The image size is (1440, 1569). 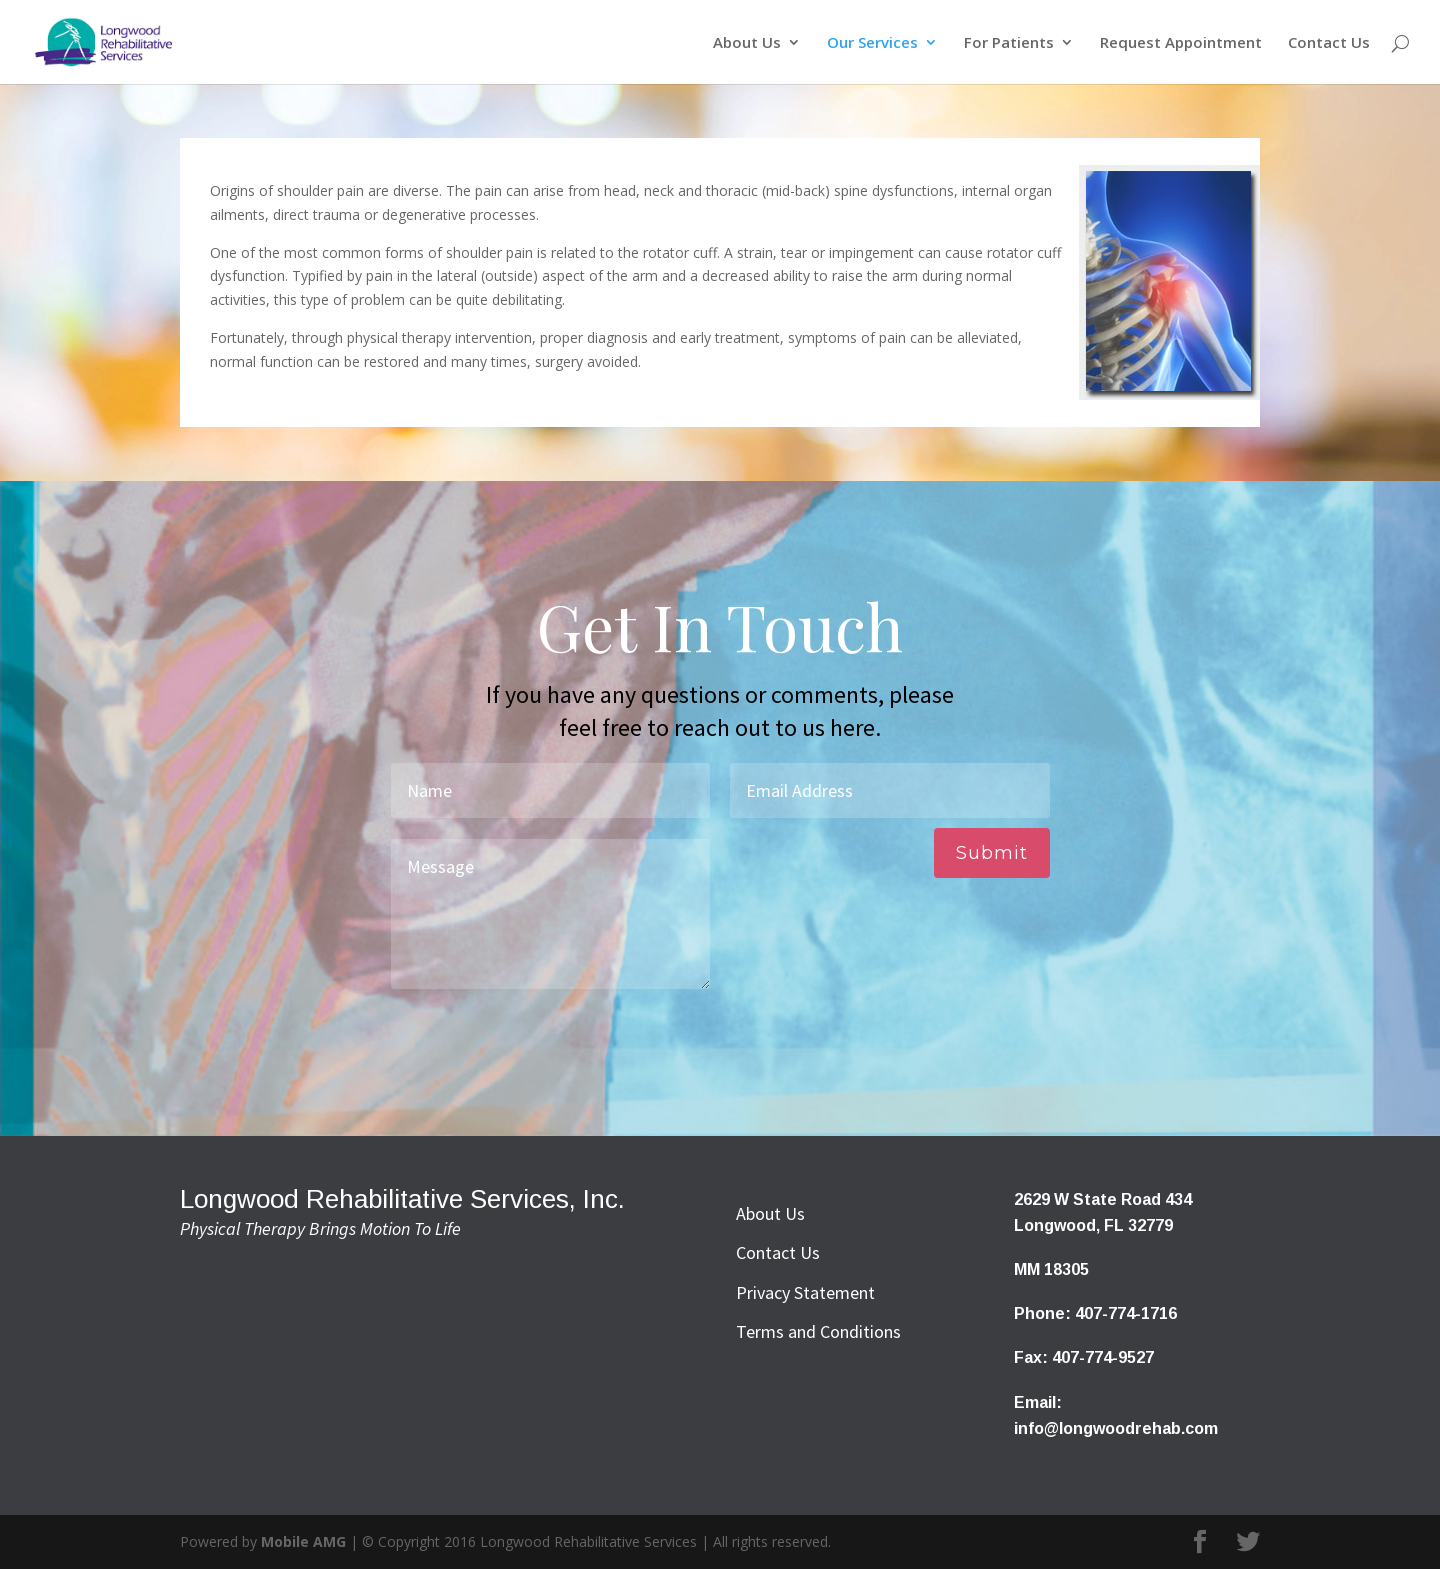 I want to click on Request Appointment, so click(x=1181, y=43).